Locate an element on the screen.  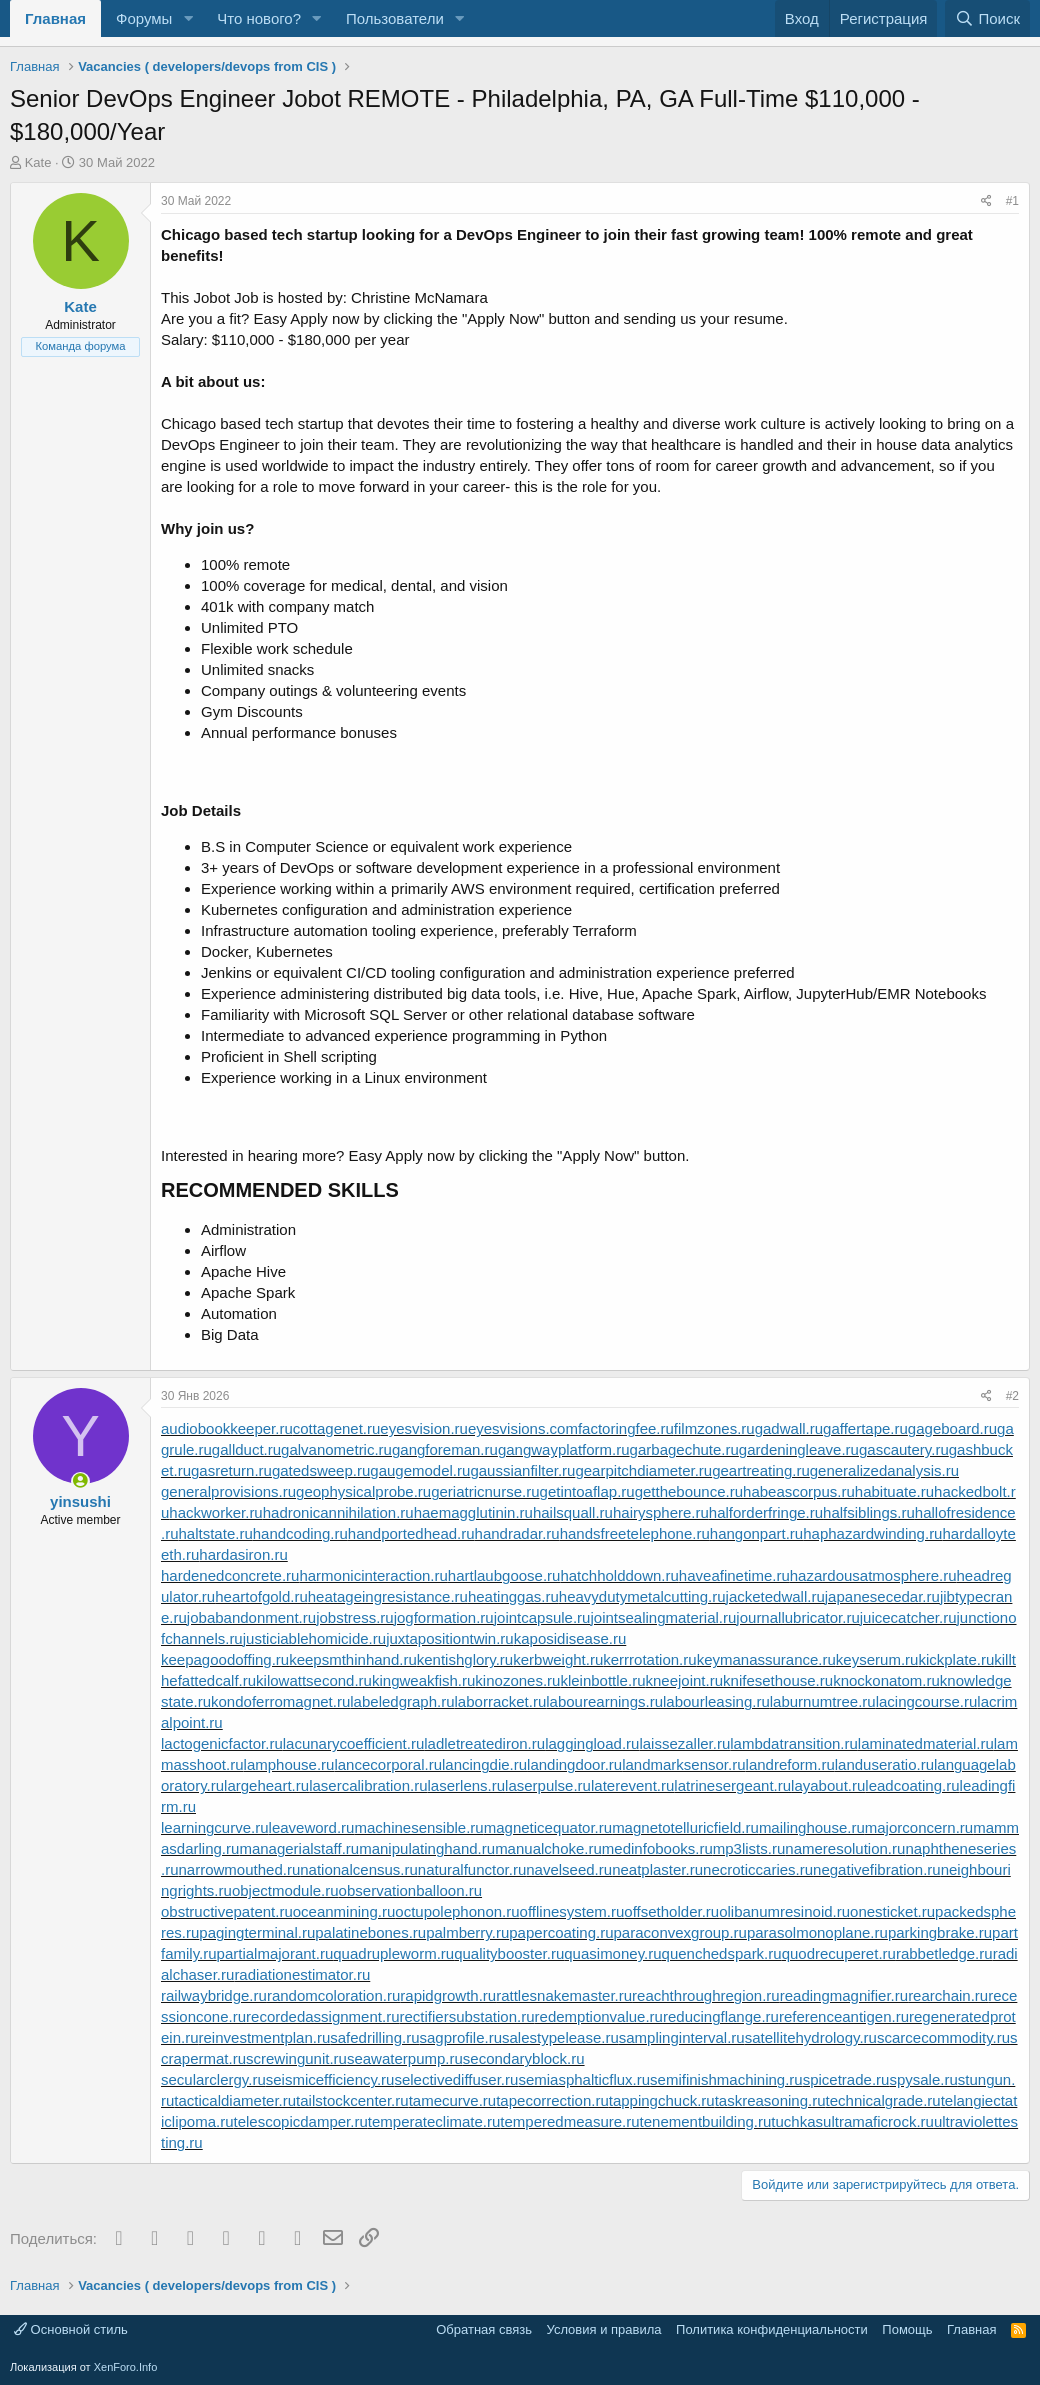
getintoaflap.ru is located at coordinates (587, 1491).